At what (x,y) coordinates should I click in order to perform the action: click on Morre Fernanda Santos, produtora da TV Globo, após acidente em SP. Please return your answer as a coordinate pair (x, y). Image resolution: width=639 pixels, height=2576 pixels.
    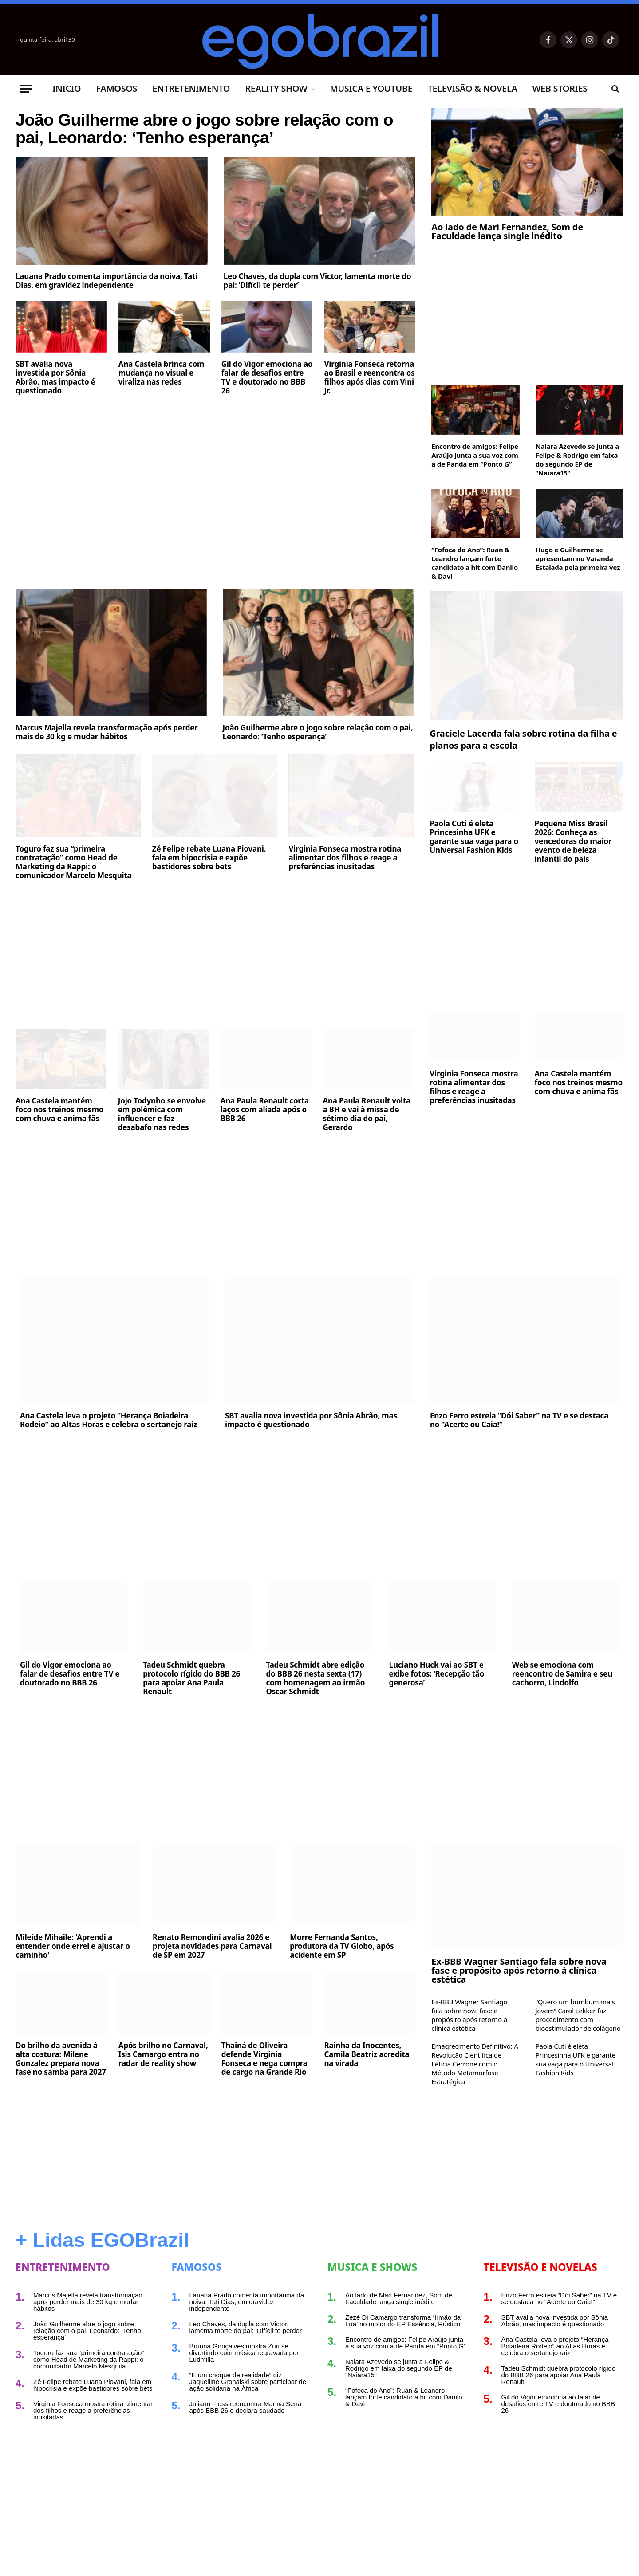
    Looking at the image, I should click on (342, 1946).